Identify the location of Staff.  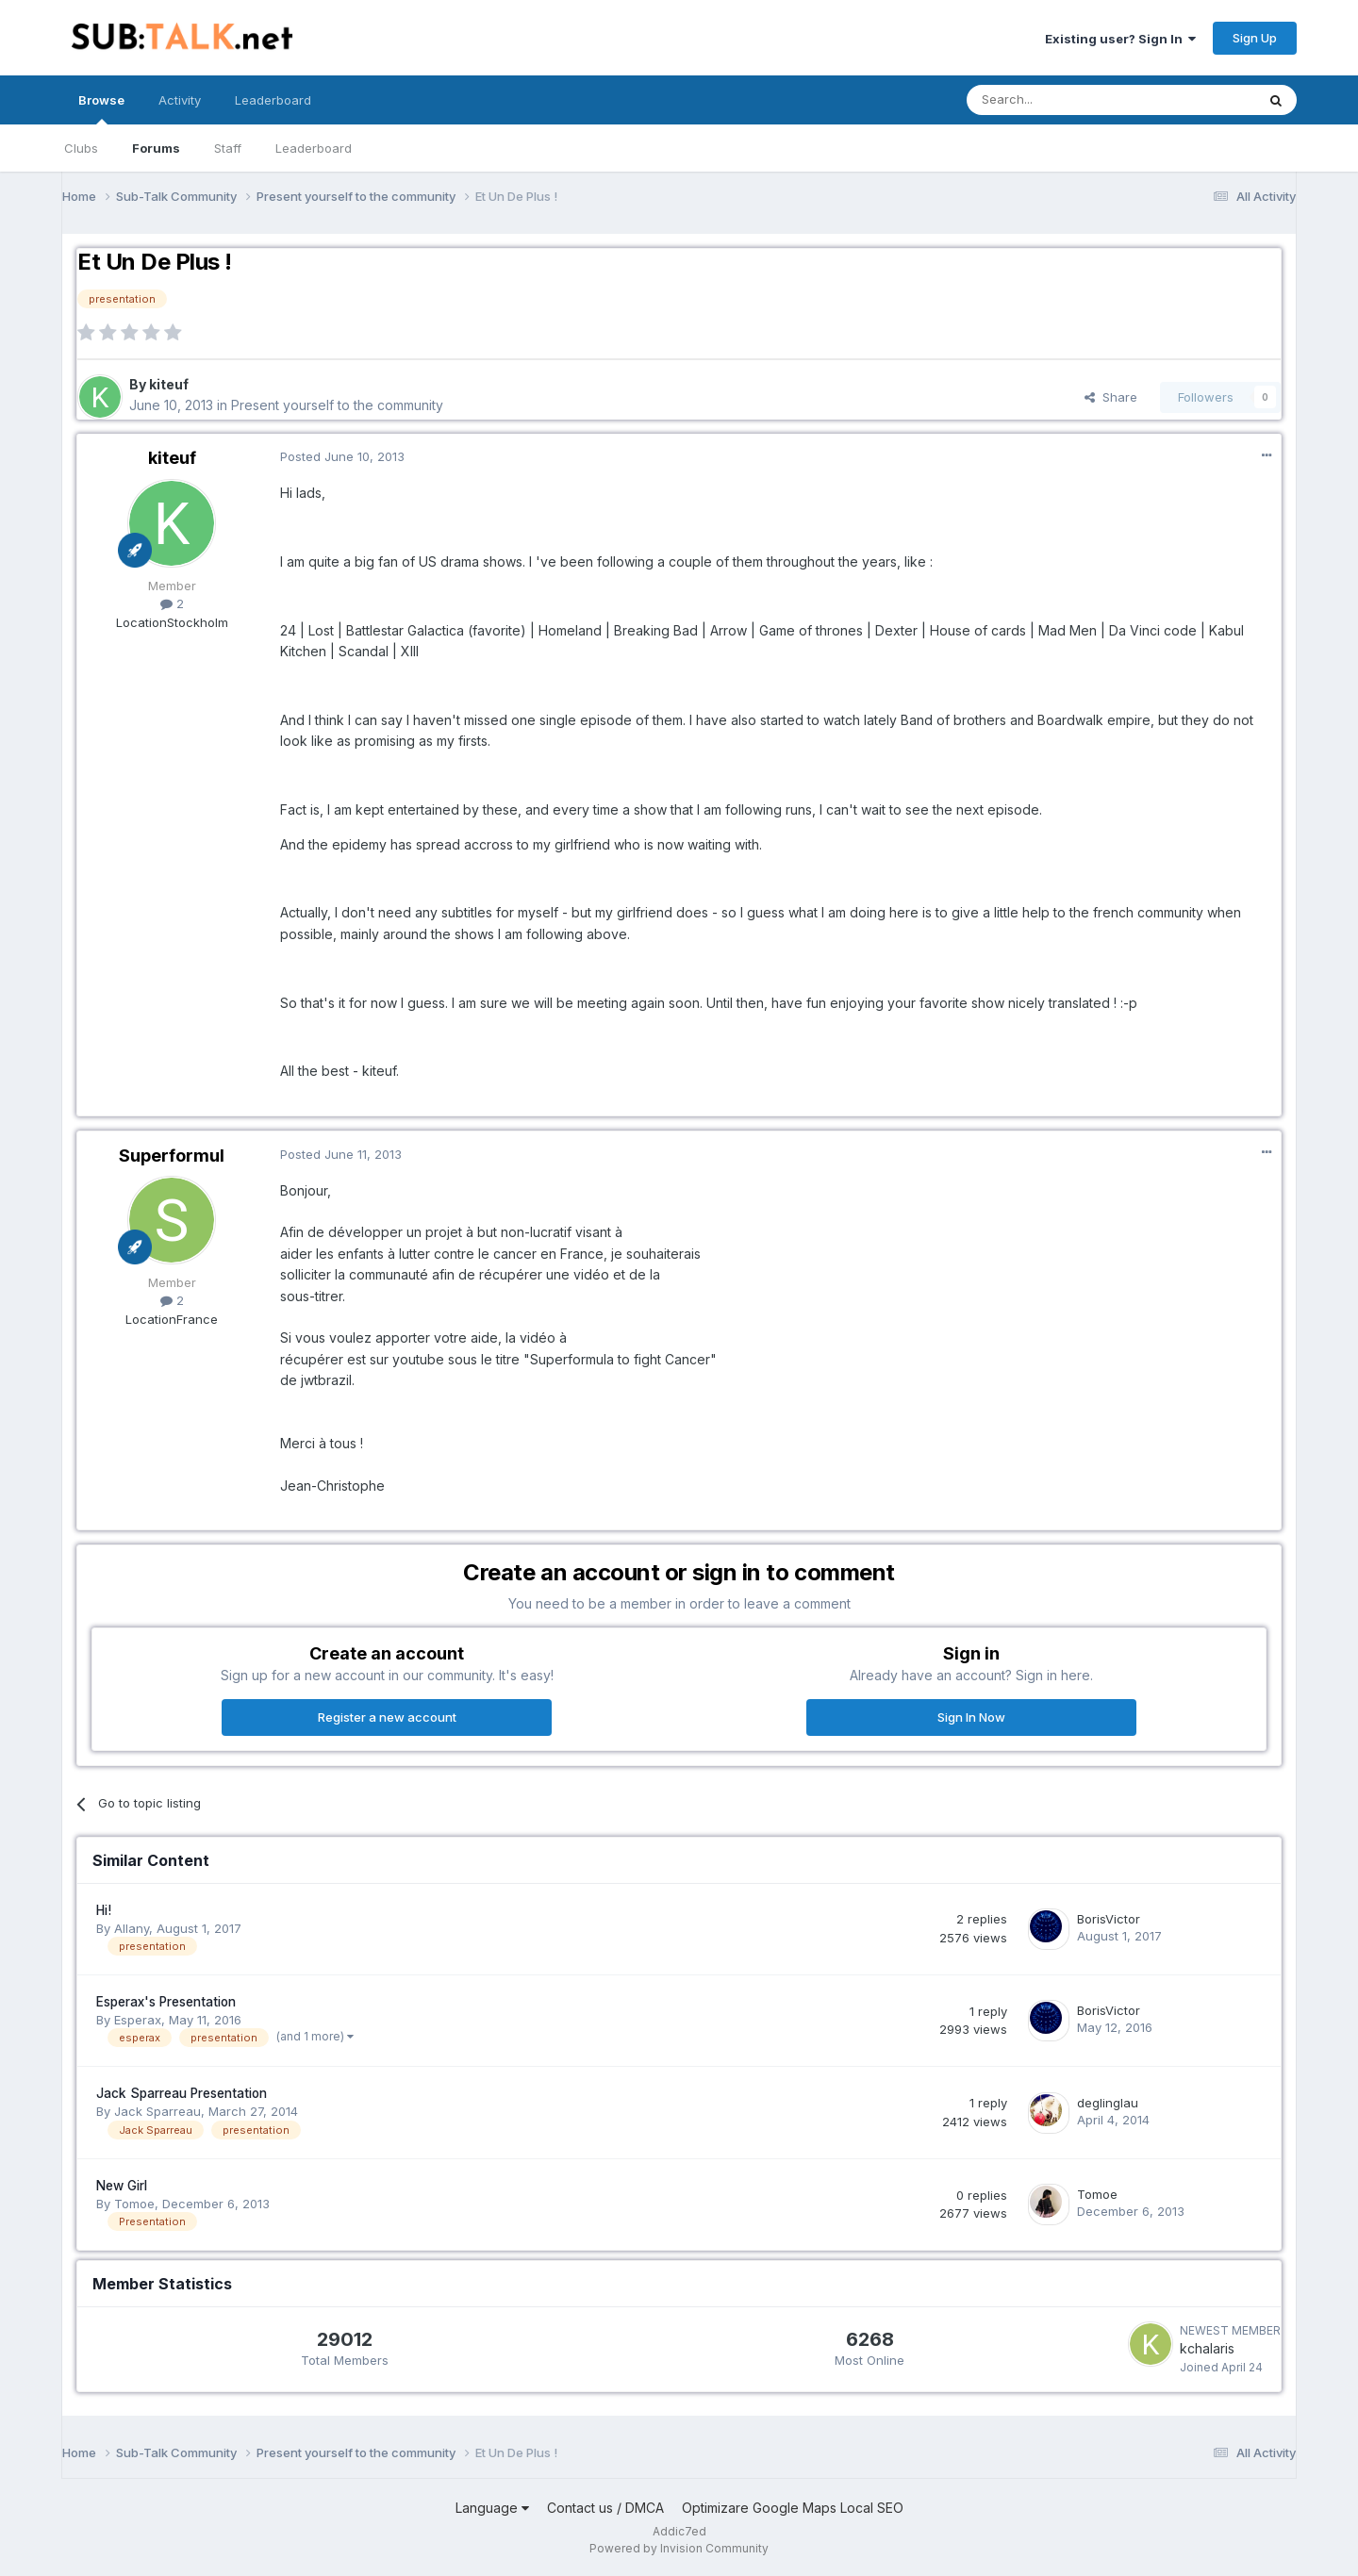
(227, 148).